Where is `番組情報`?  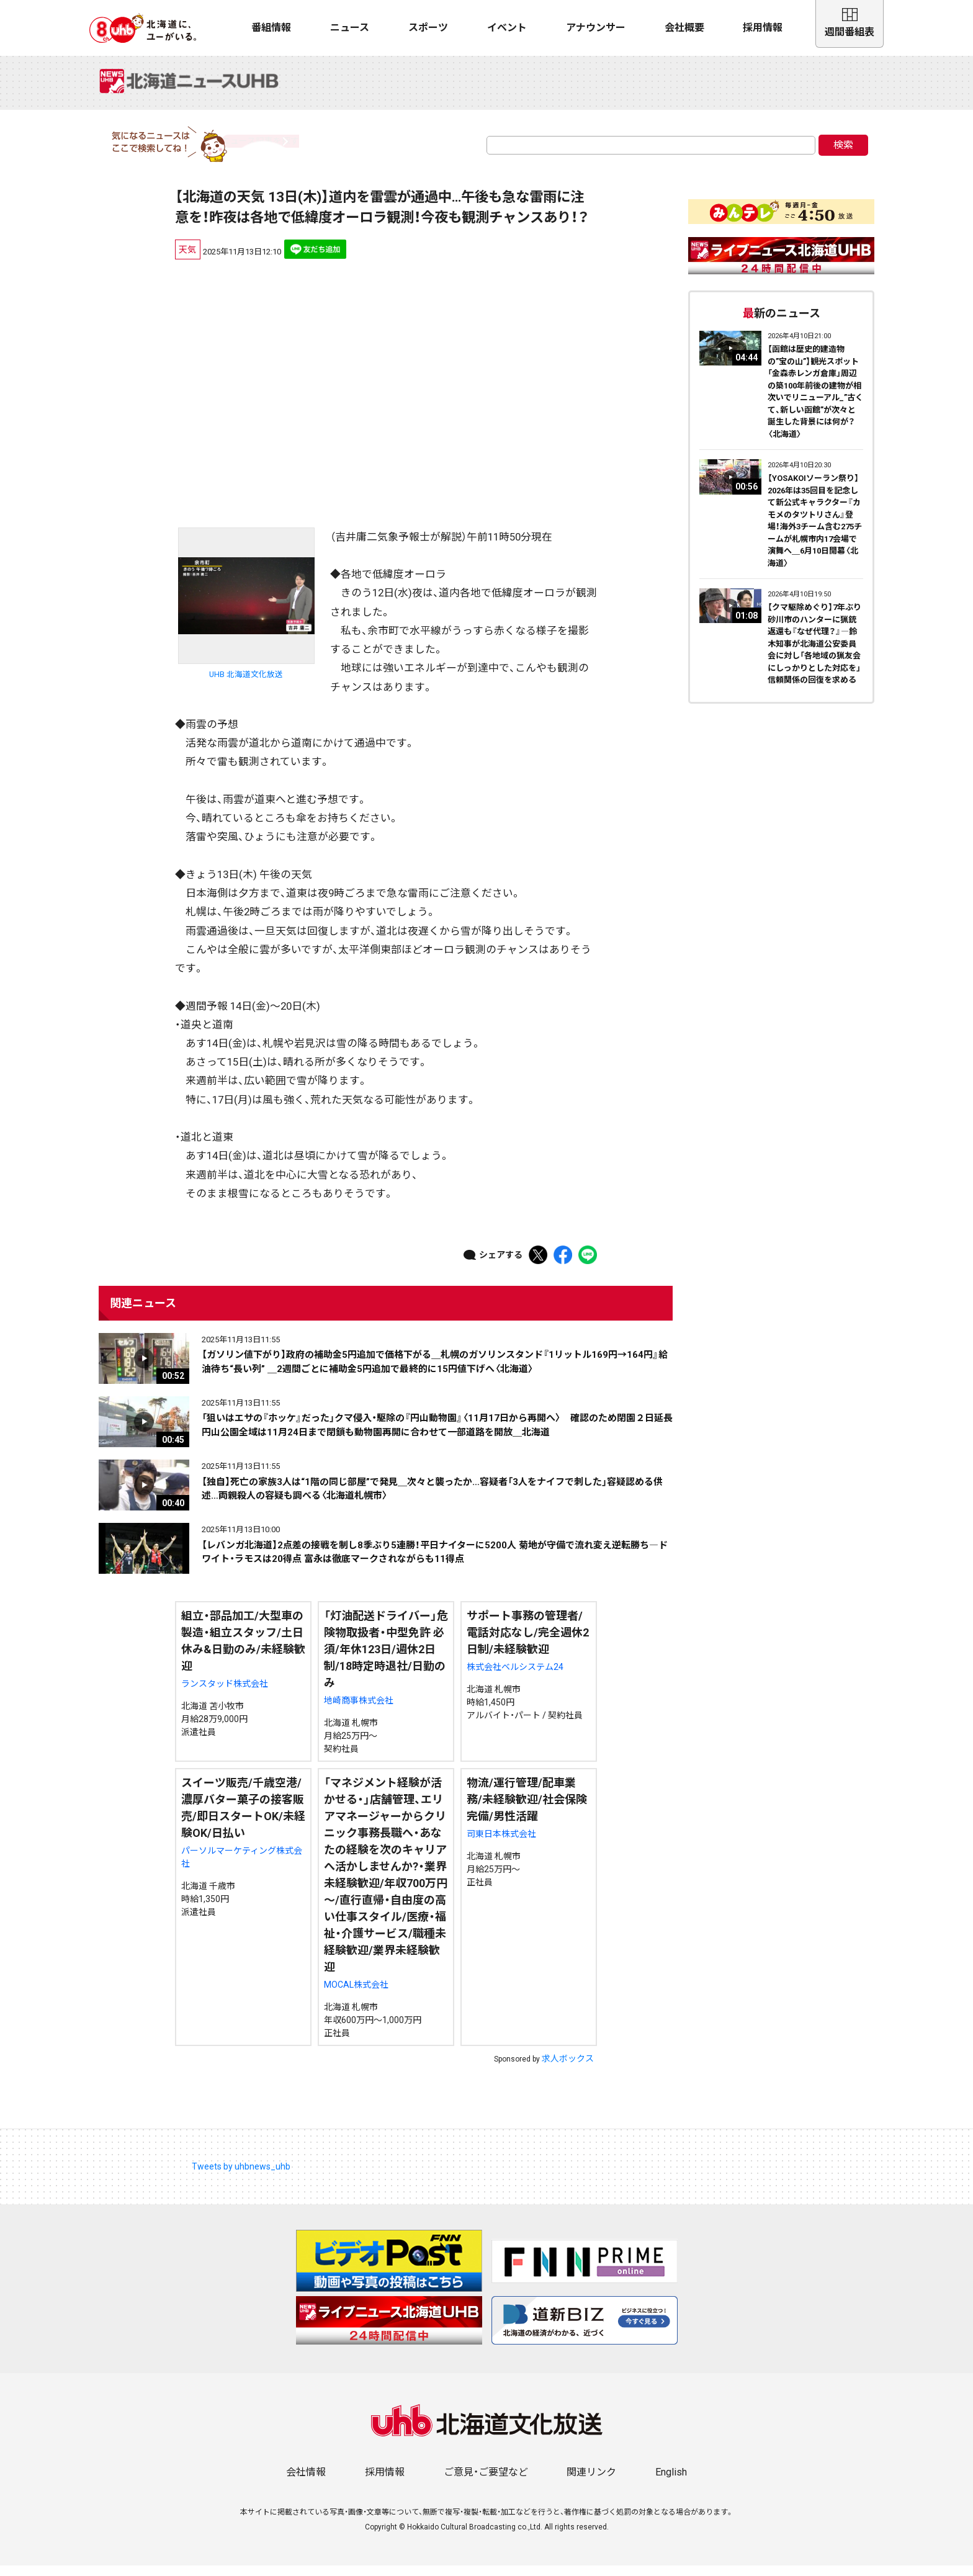 番組情報 is located at coordinates (271, 28).